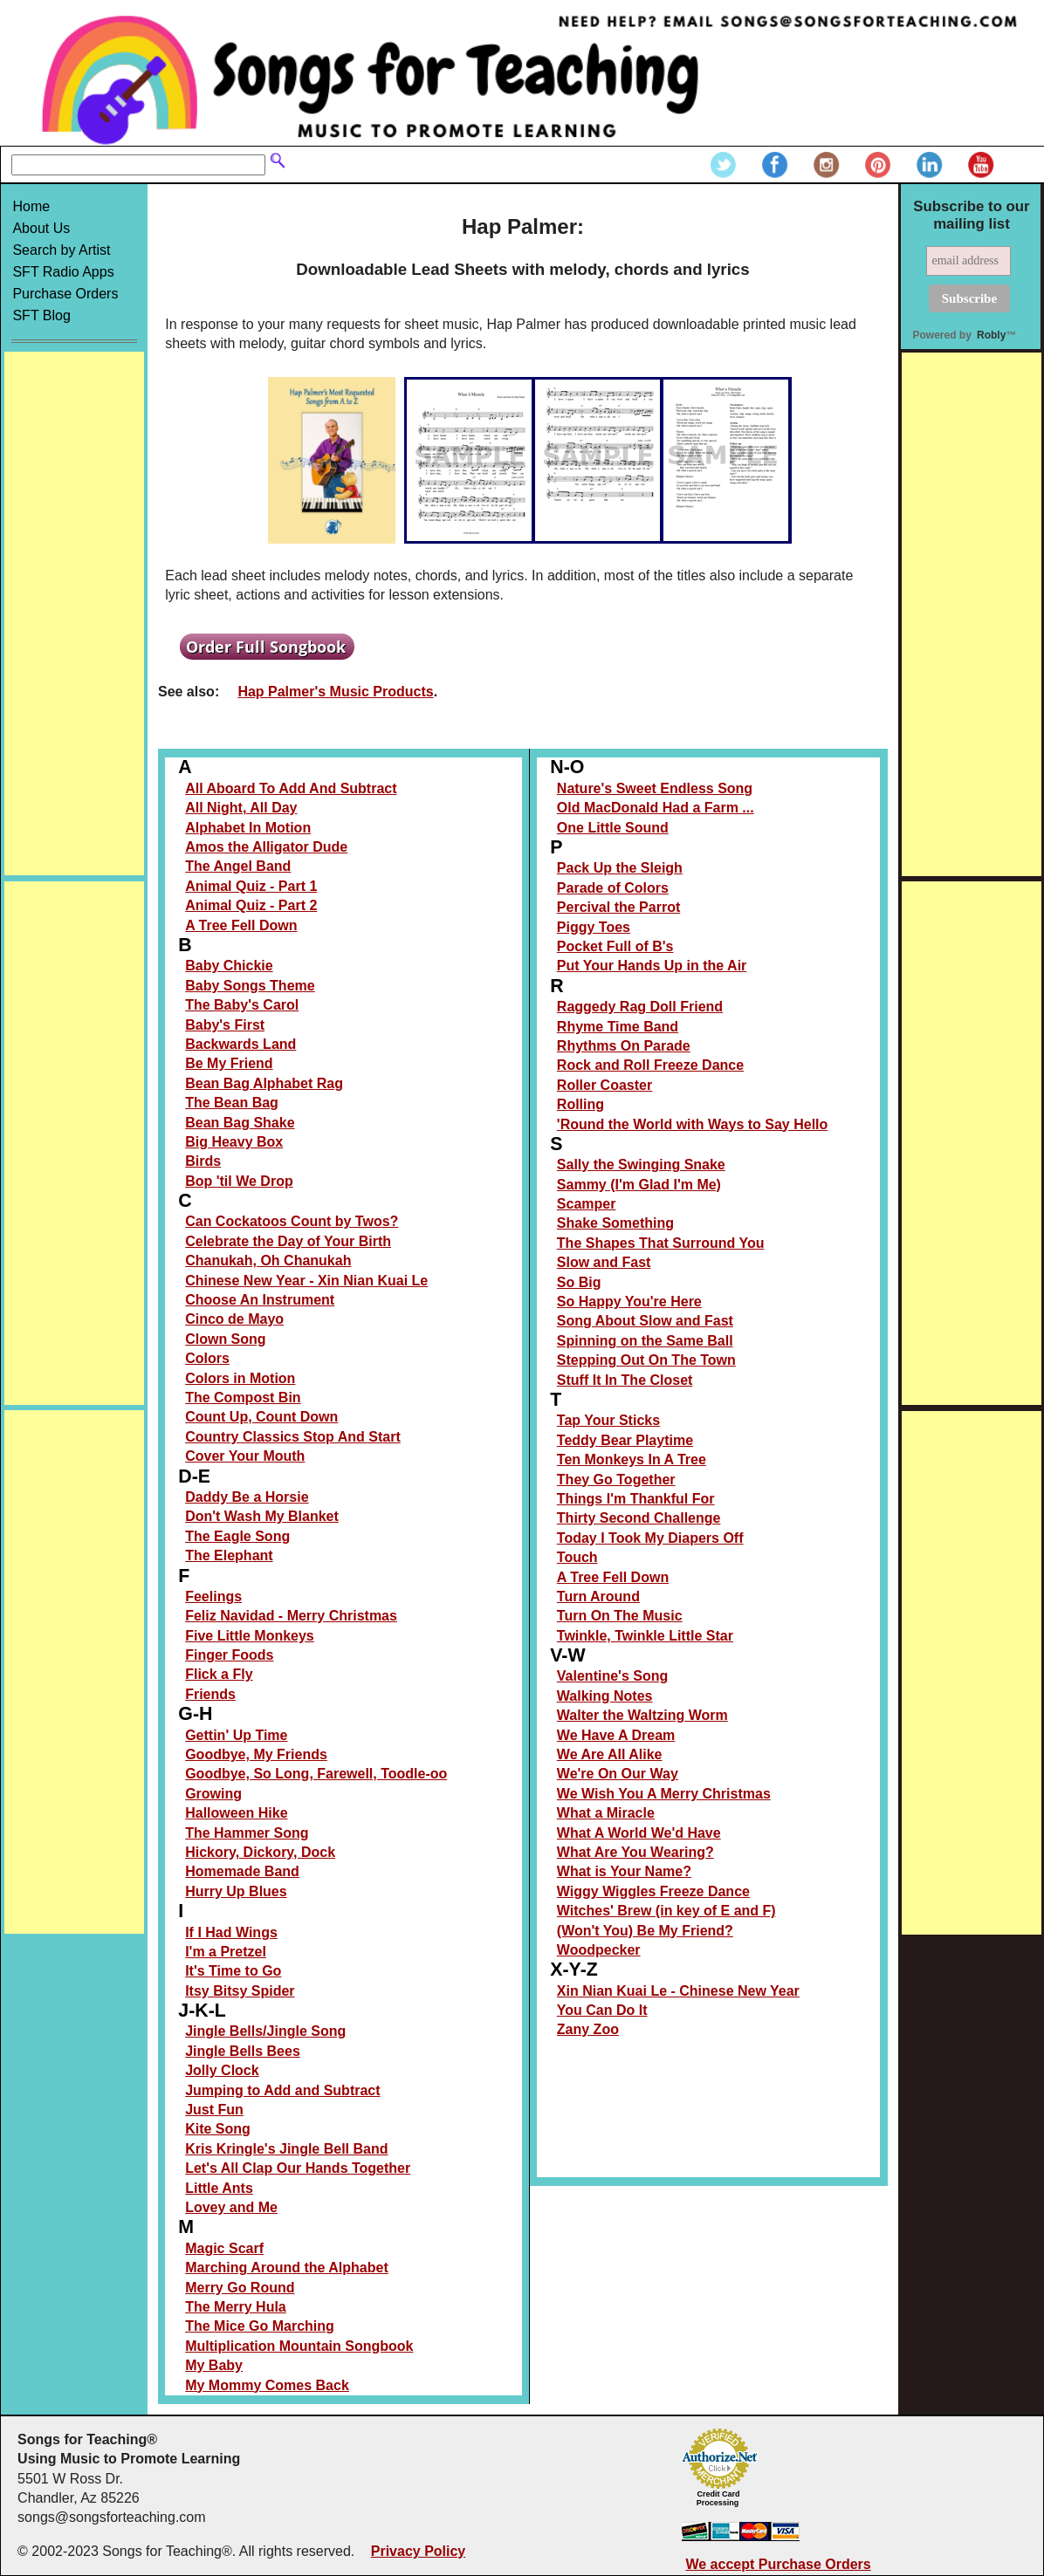 This screenshot has height=2576, width=1044. What do you see at coordinates (225, 1951) in the screenshot?
I see `I'm a Pretzel` at bounding box center [225, 1951].